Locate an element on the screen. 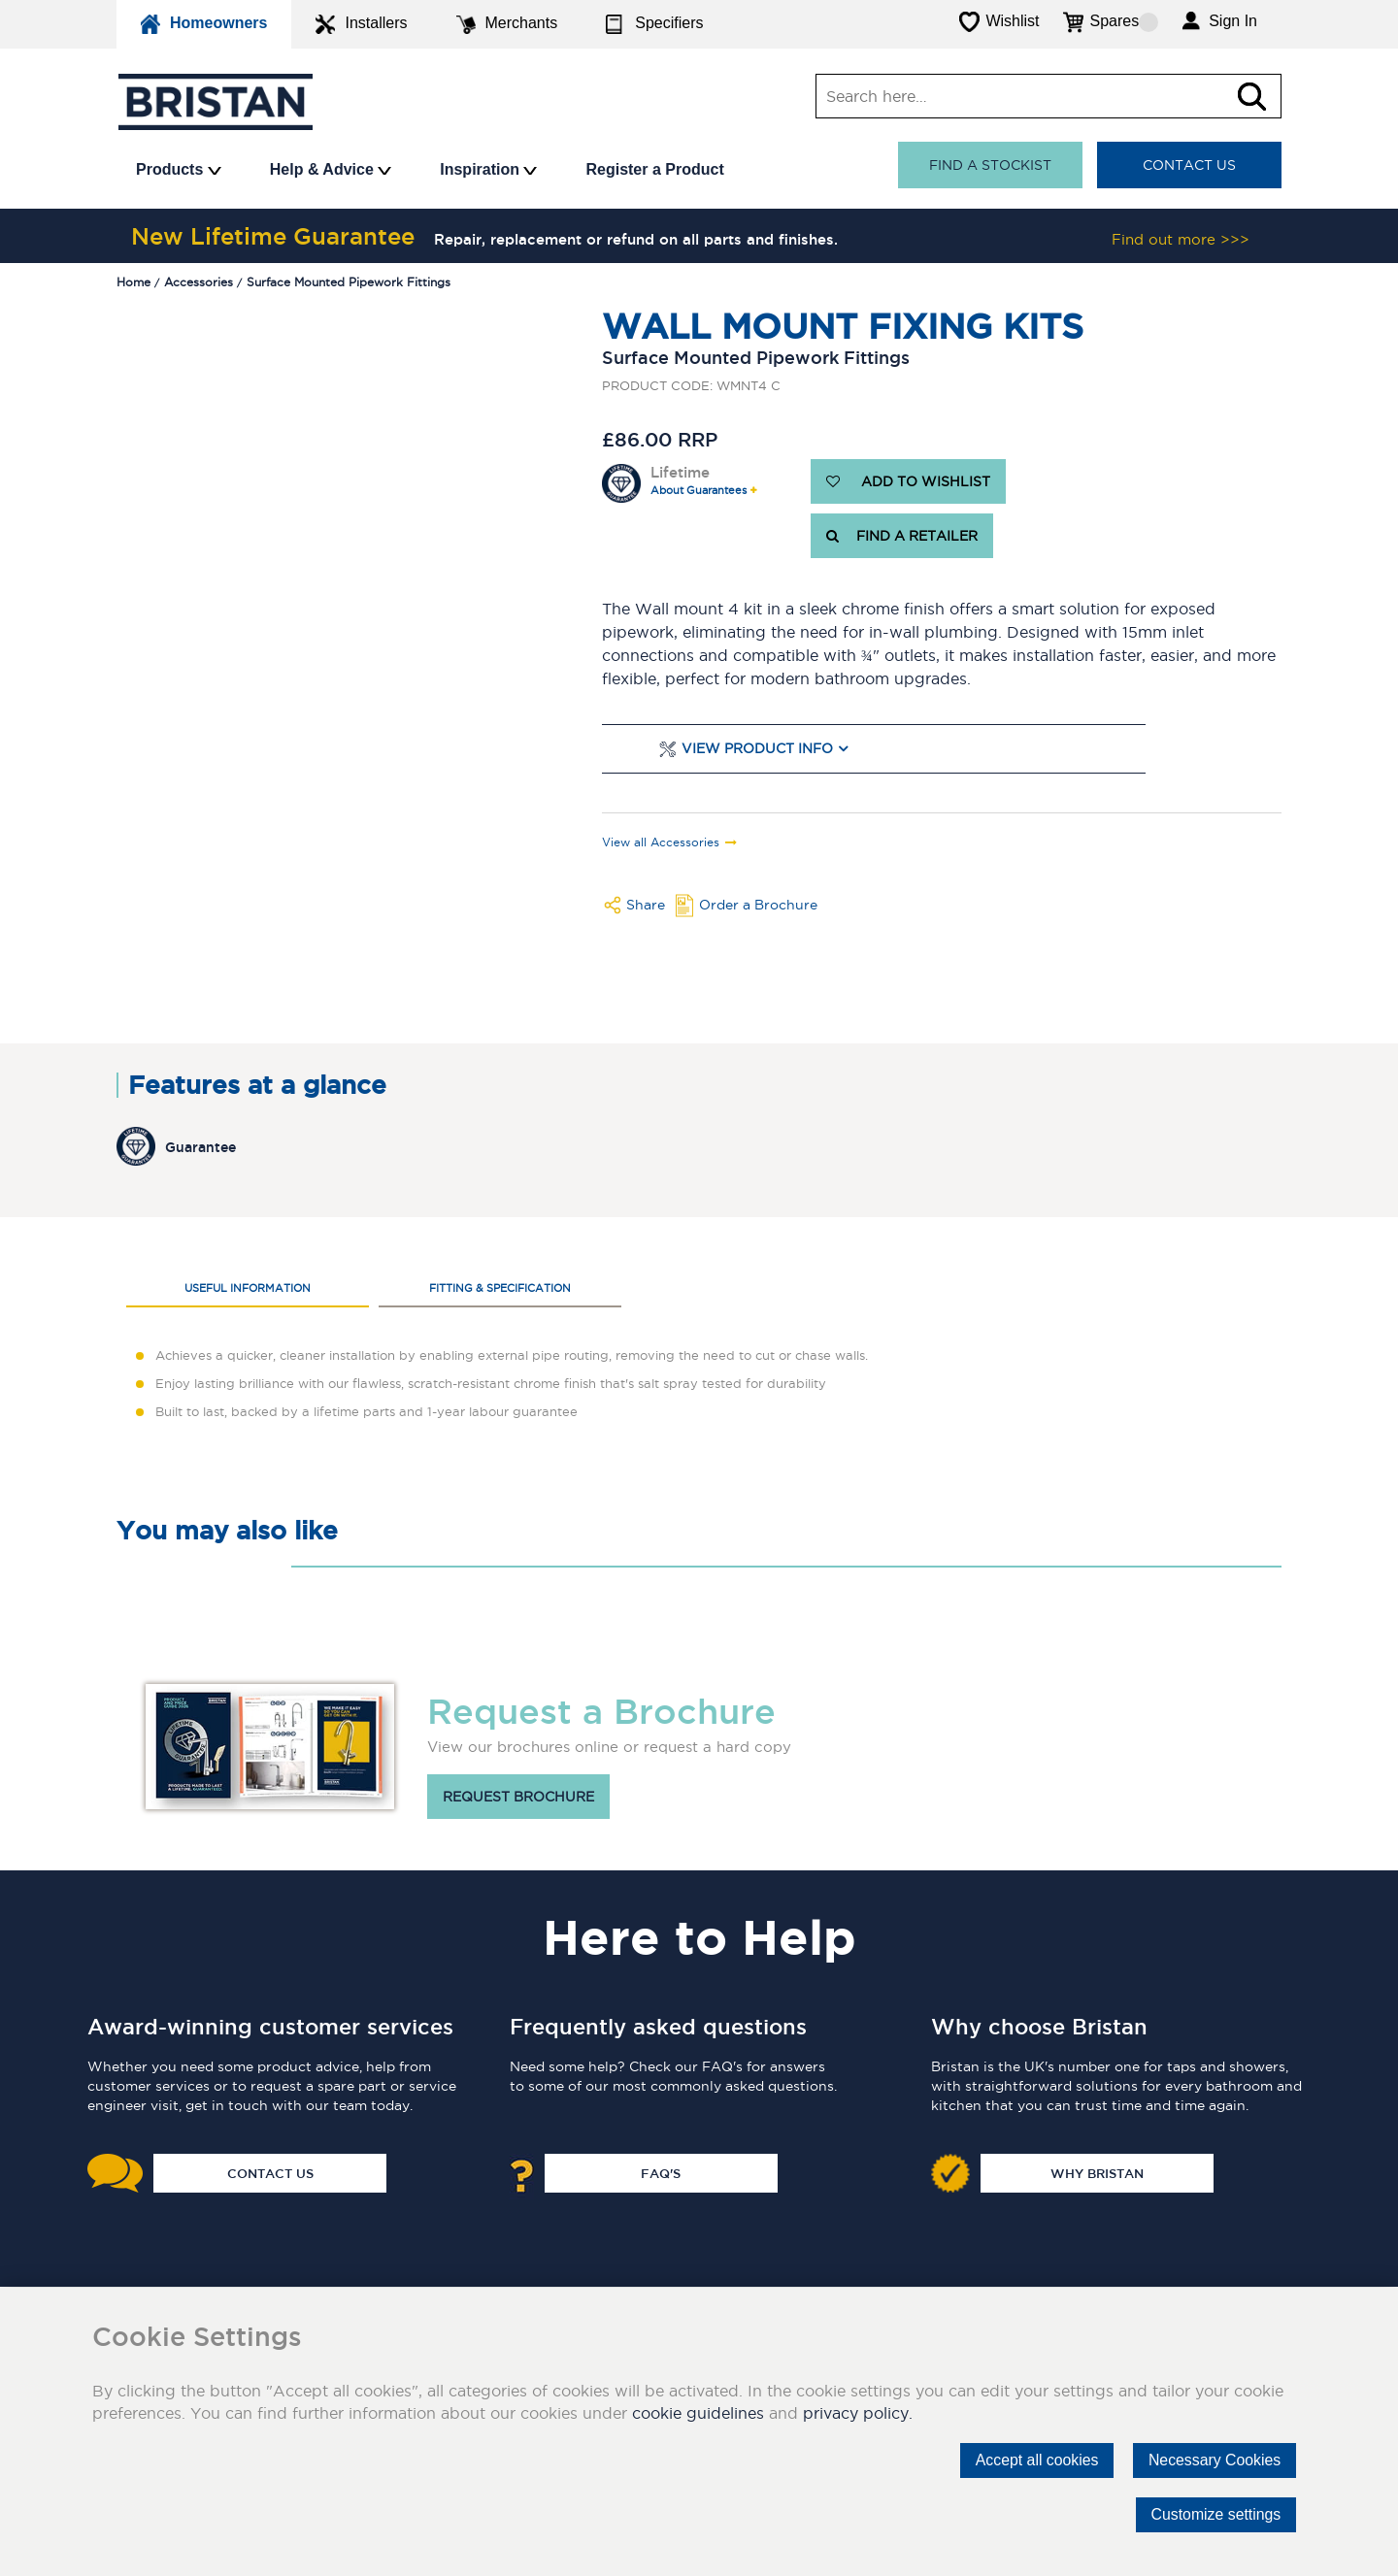 The image size is (1398, 2576). Specifiers is located at coordinates (654, 24).